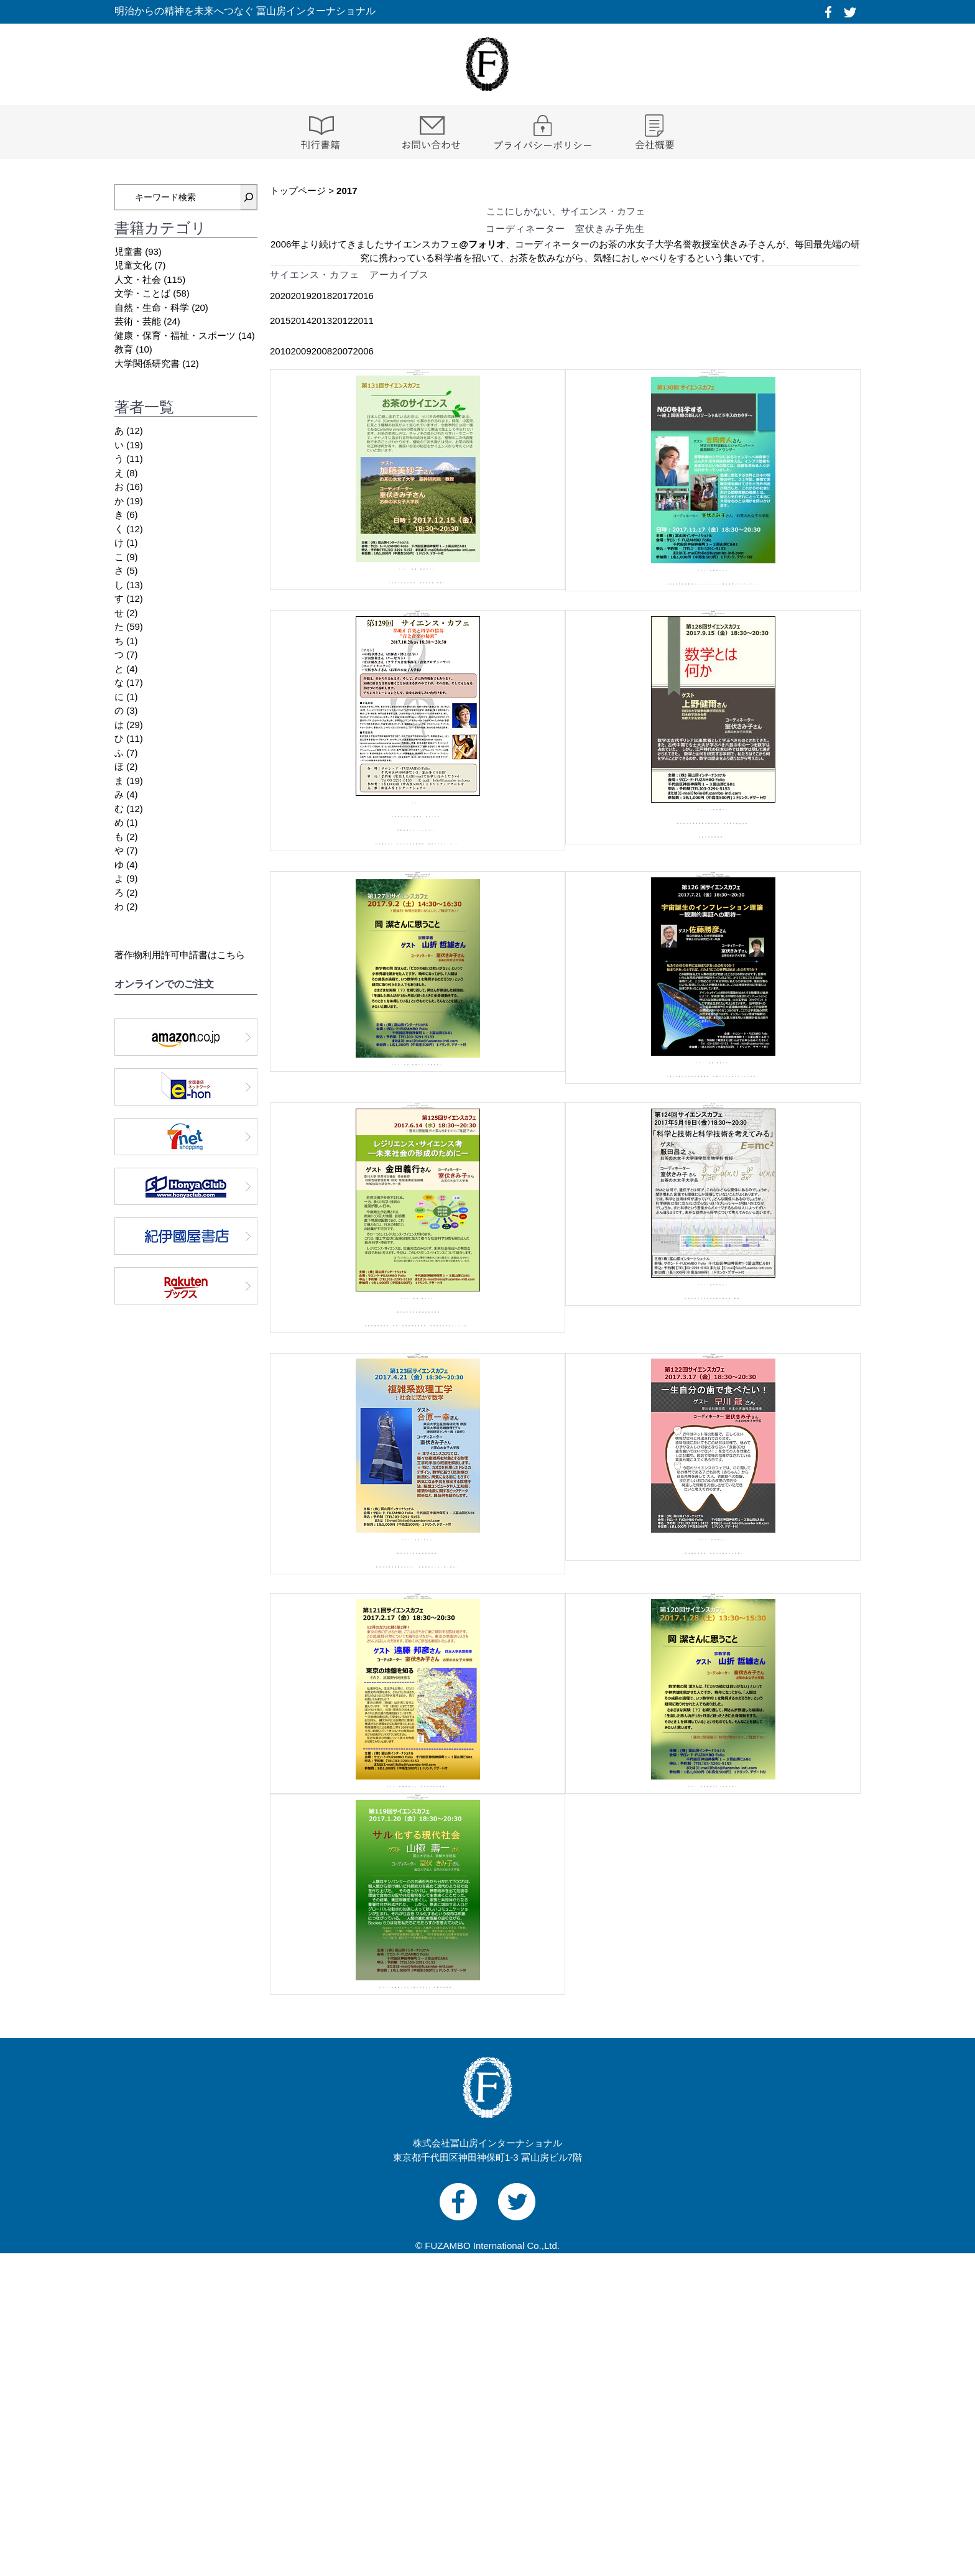 The height and width of the screenshot is (2576, 975). What do you see at coordinates (363, 351) in the screenshot?
I see `2006` at bounding box center [363, 351].